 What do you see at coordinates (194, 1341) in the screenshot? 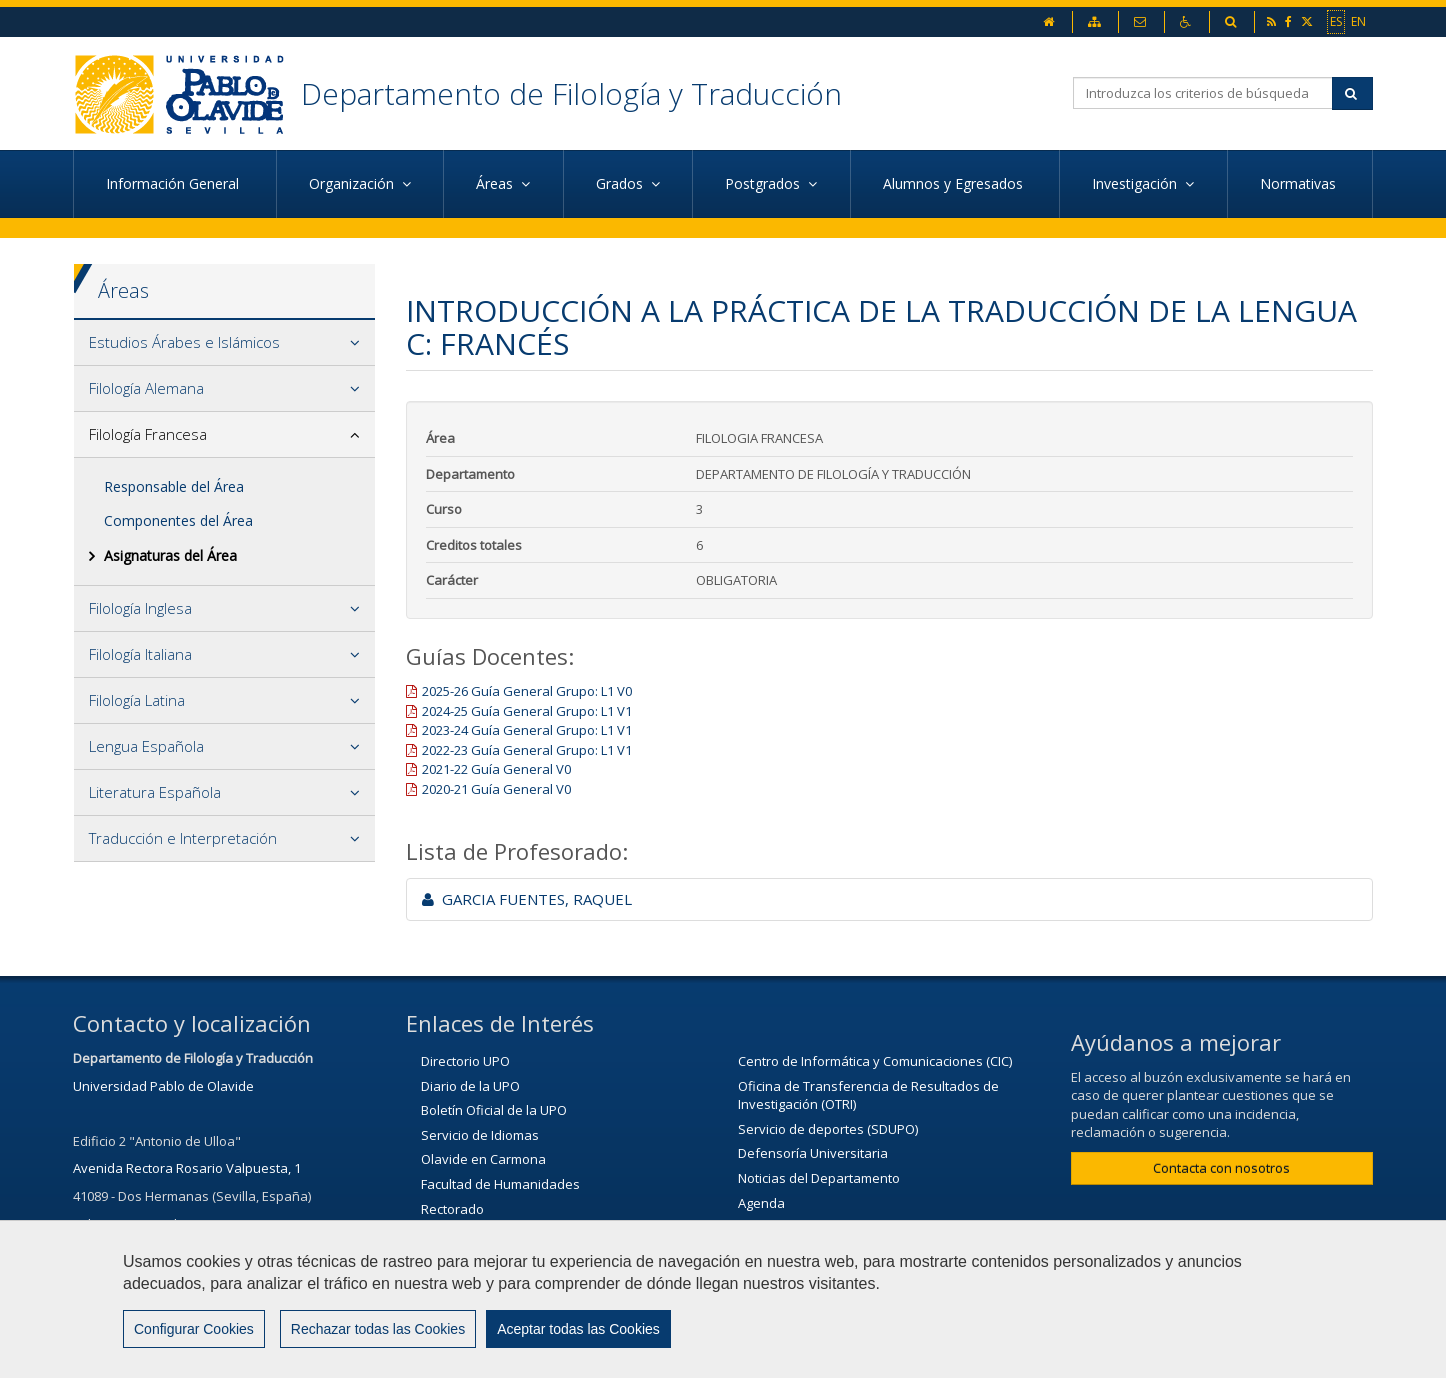
I see `Configurar Cookies` at bounding box center [194, 1341].